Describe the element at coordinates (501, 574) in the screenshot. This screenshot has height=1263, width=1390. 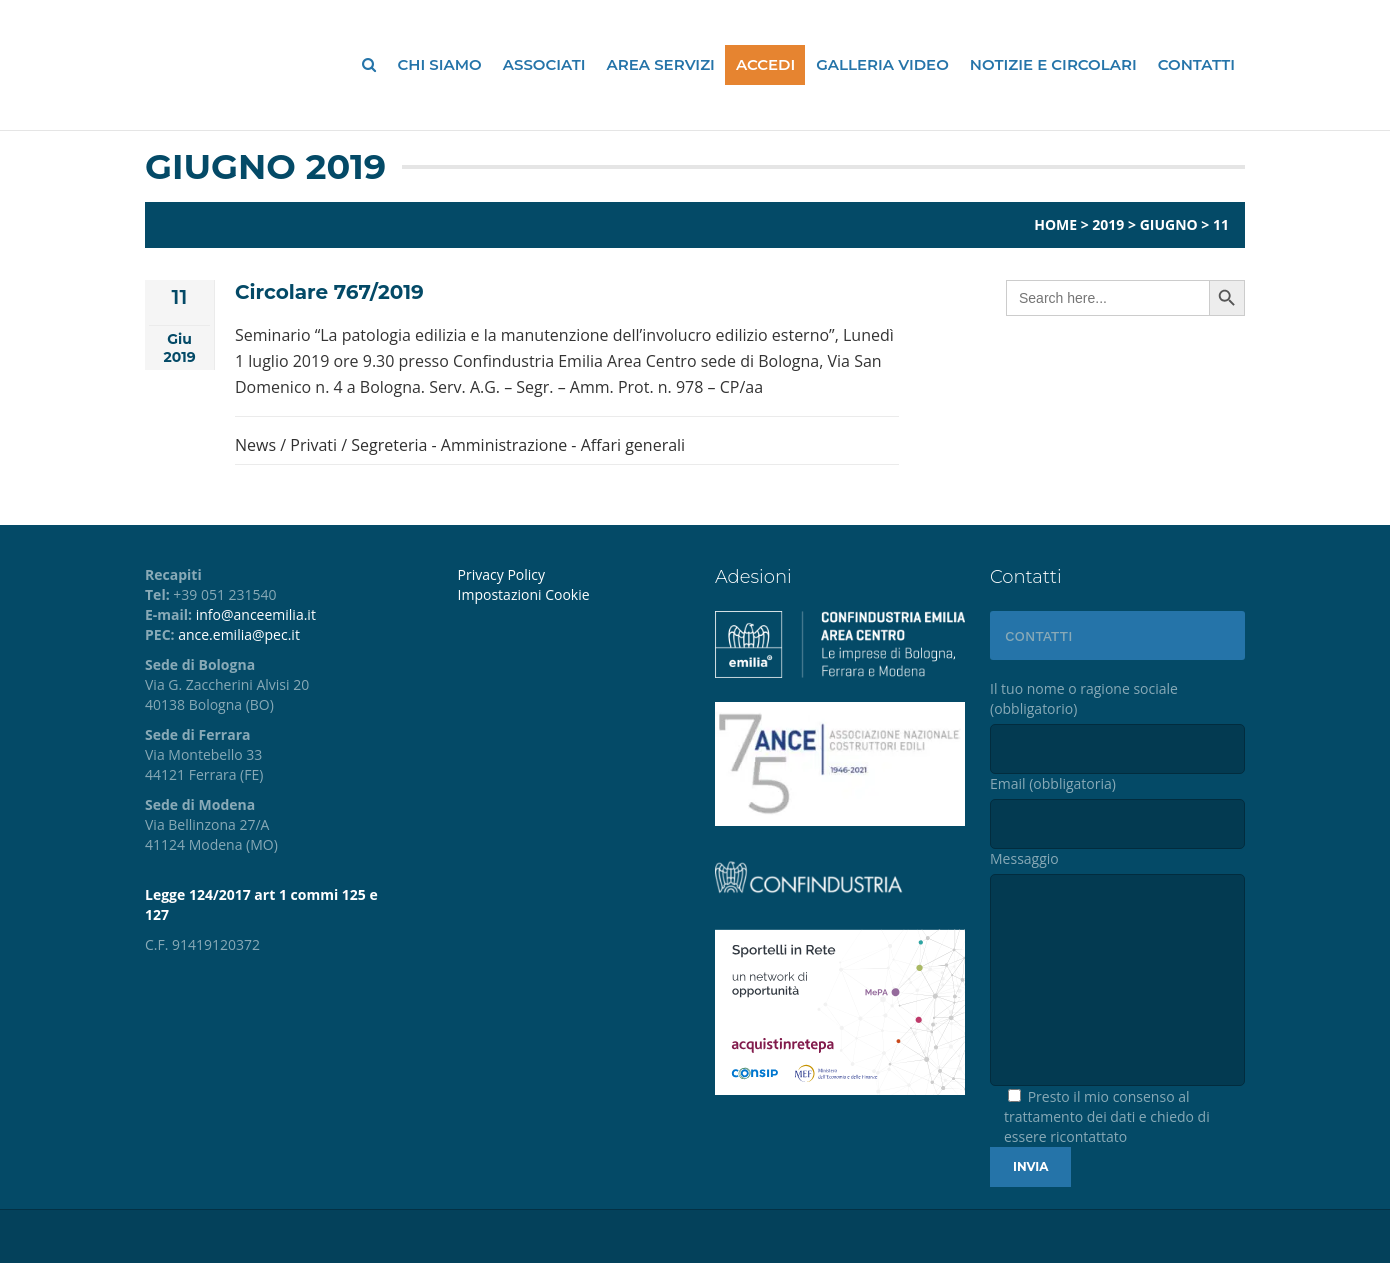
I see `Privacy Policy` at that location.